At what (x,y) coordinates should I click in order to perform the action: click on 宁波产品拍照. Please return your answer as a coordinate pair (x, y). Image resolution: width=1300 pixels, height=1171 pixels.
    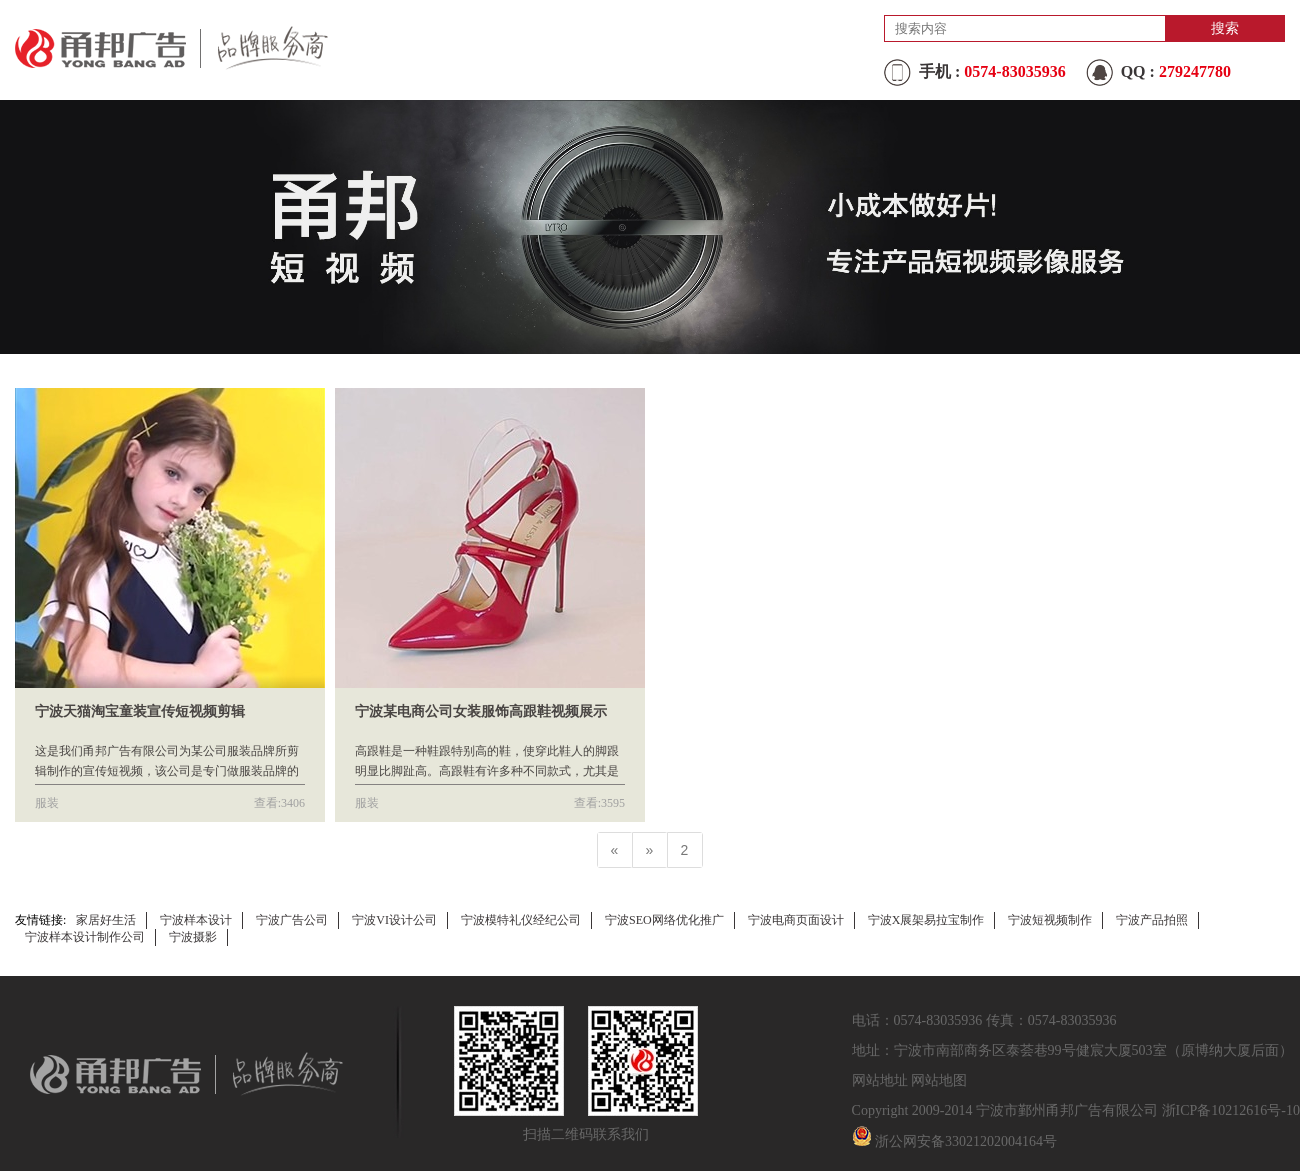
    Looking at the image, I should click on (1152, 920).